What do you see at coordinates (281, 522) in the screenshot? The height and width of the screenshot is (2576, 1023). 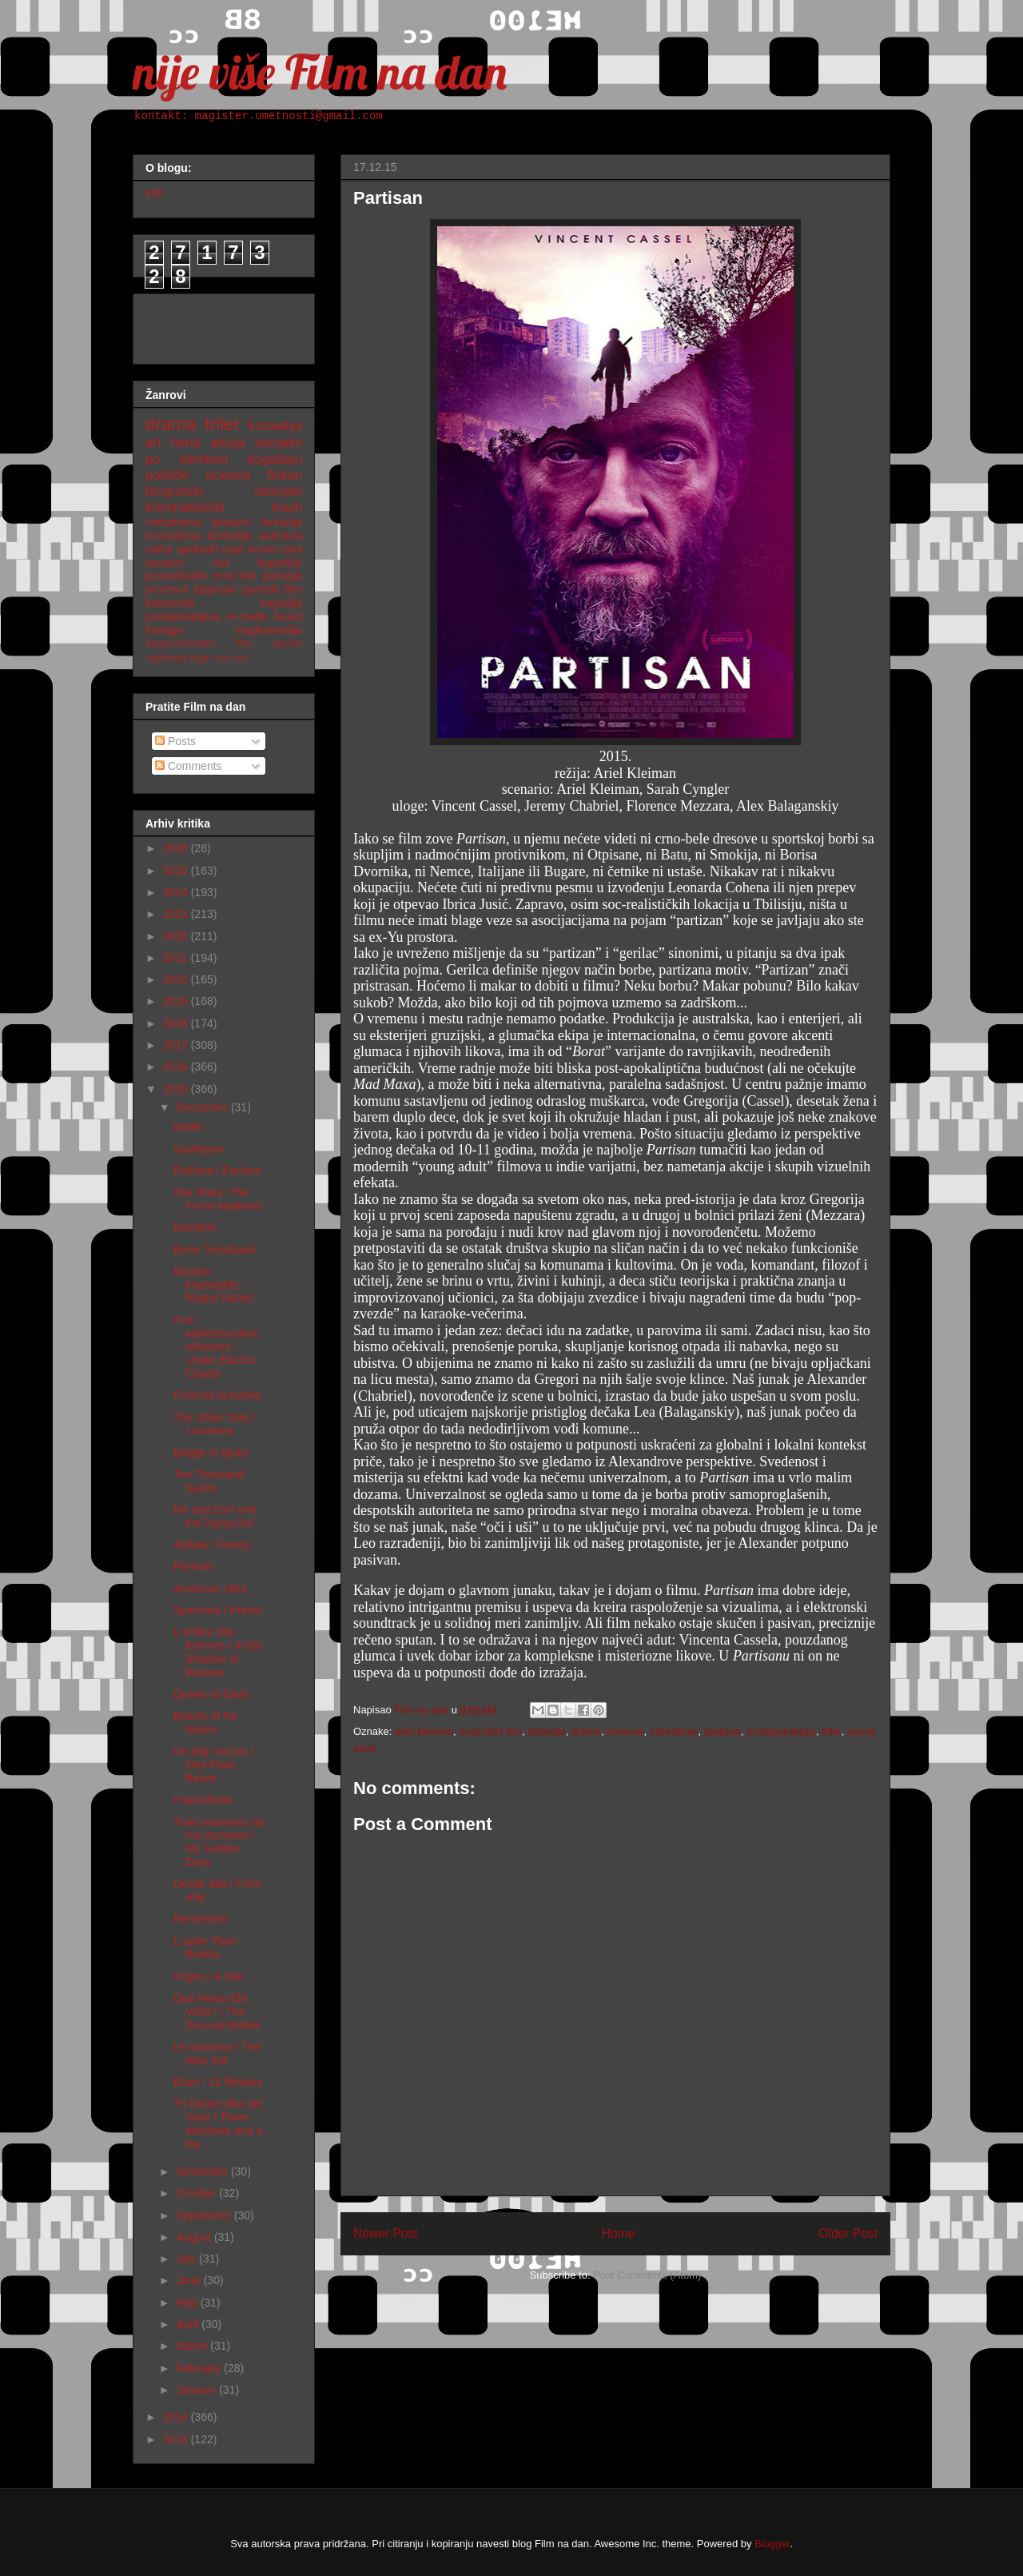 I see `fantazija` at bounding box center [281, 522].